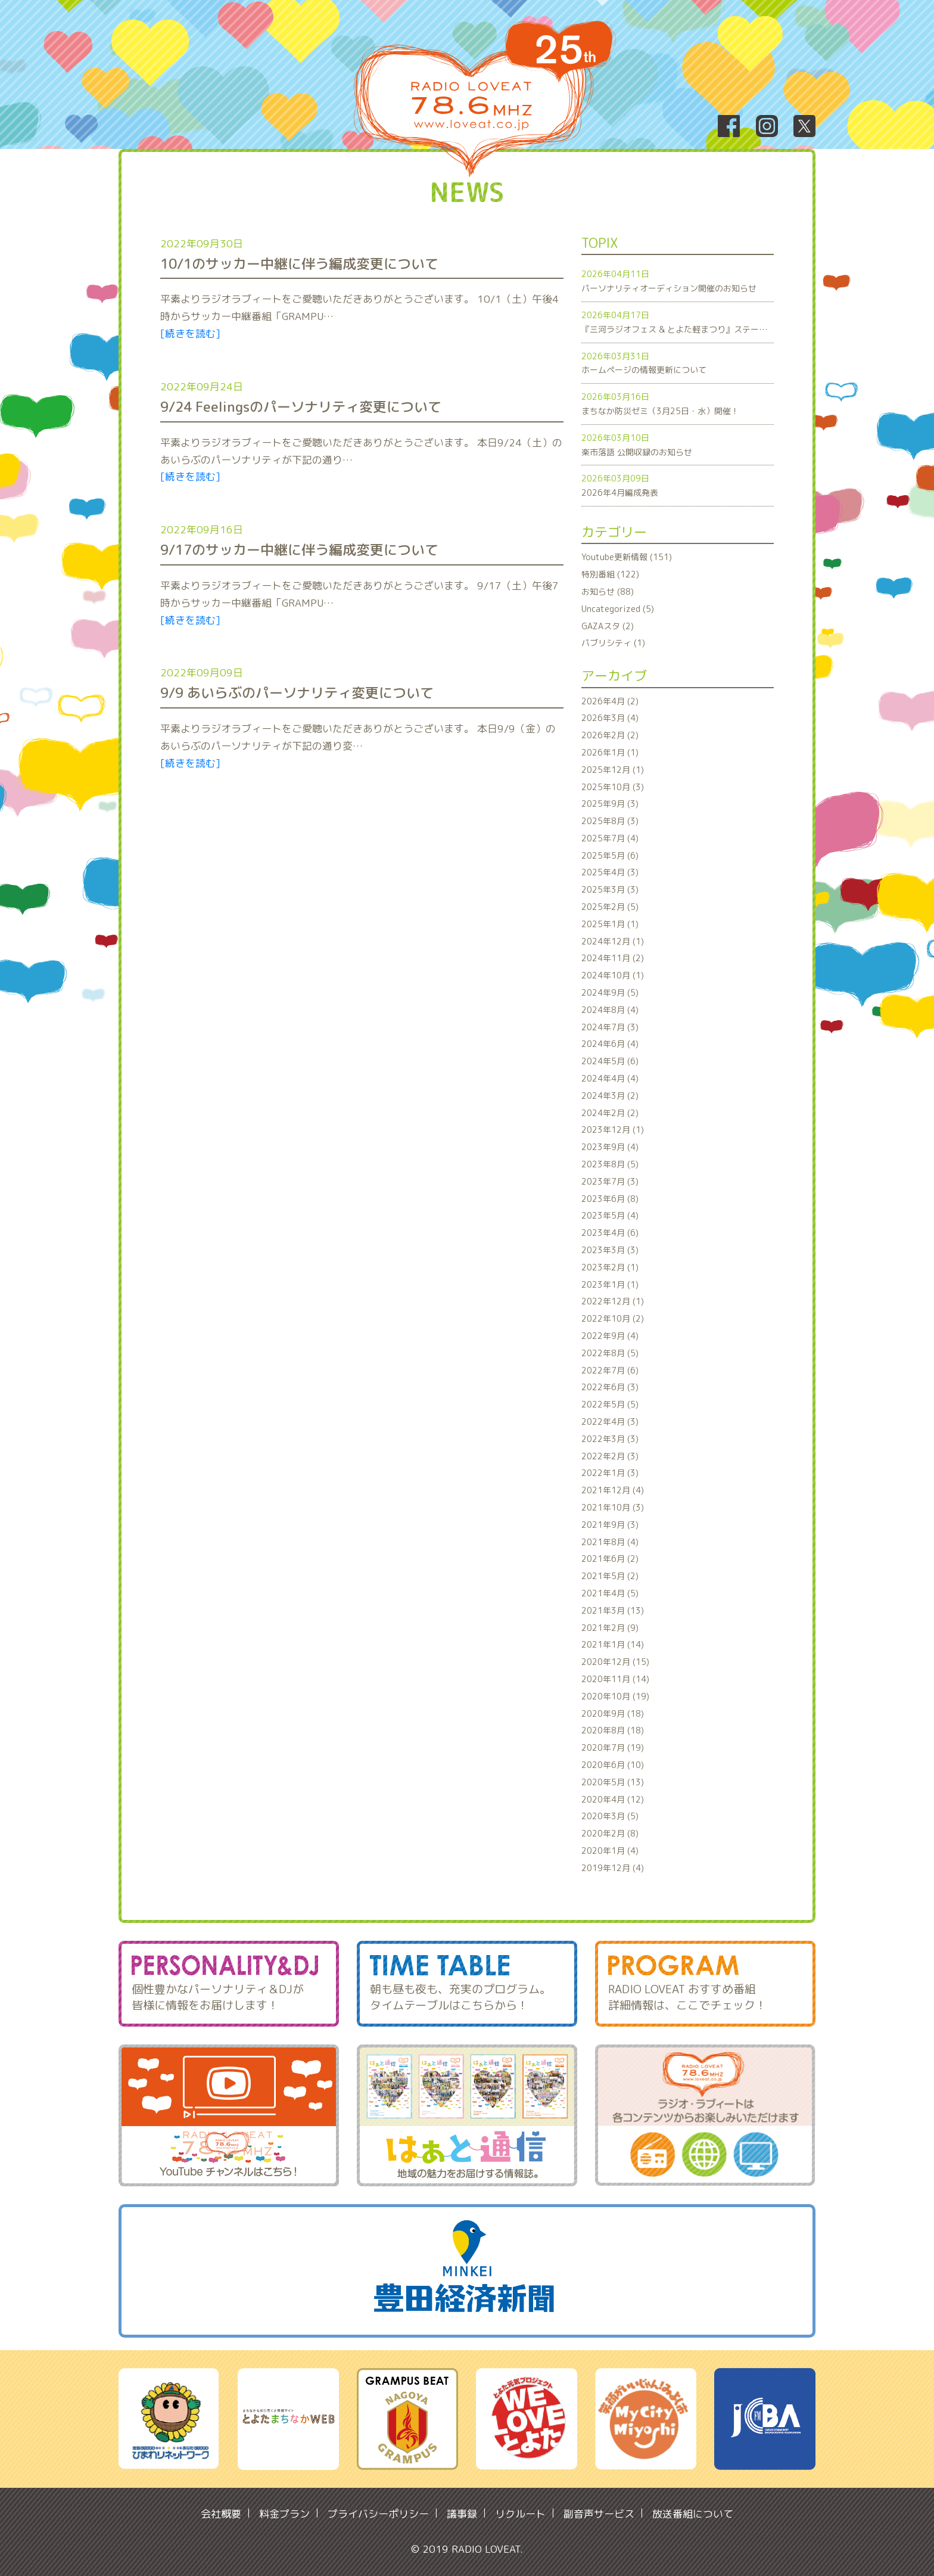 This screenshot has height=2576, width=934. What do you see at coordinates (610, 1421) in the screenshot?
I see `2022年4月 (3)` at bounding box center [610, 1421].